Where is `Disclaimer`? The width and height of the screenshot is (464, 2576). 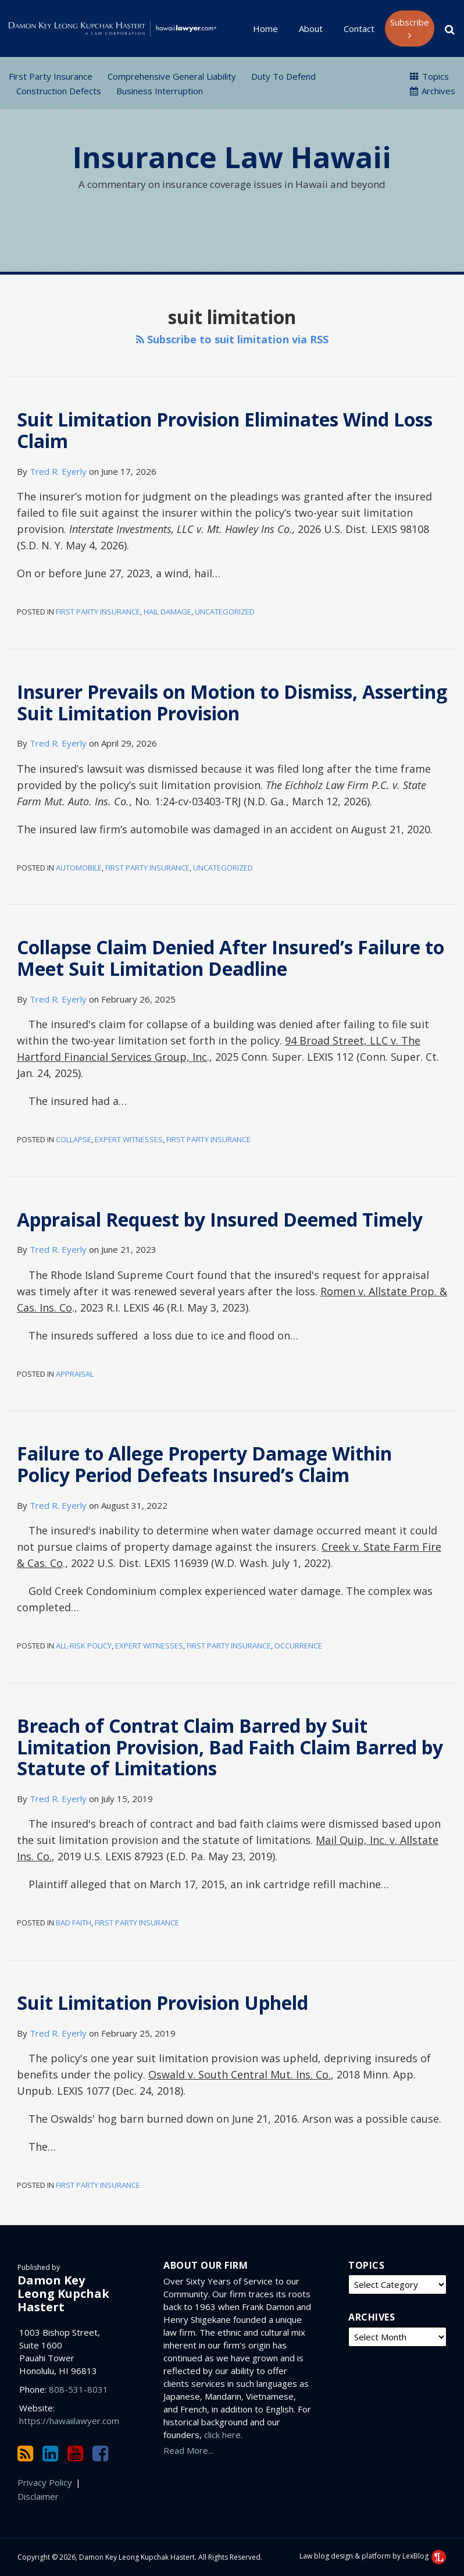
Disclaimer is located at coordinates (38, 2496).